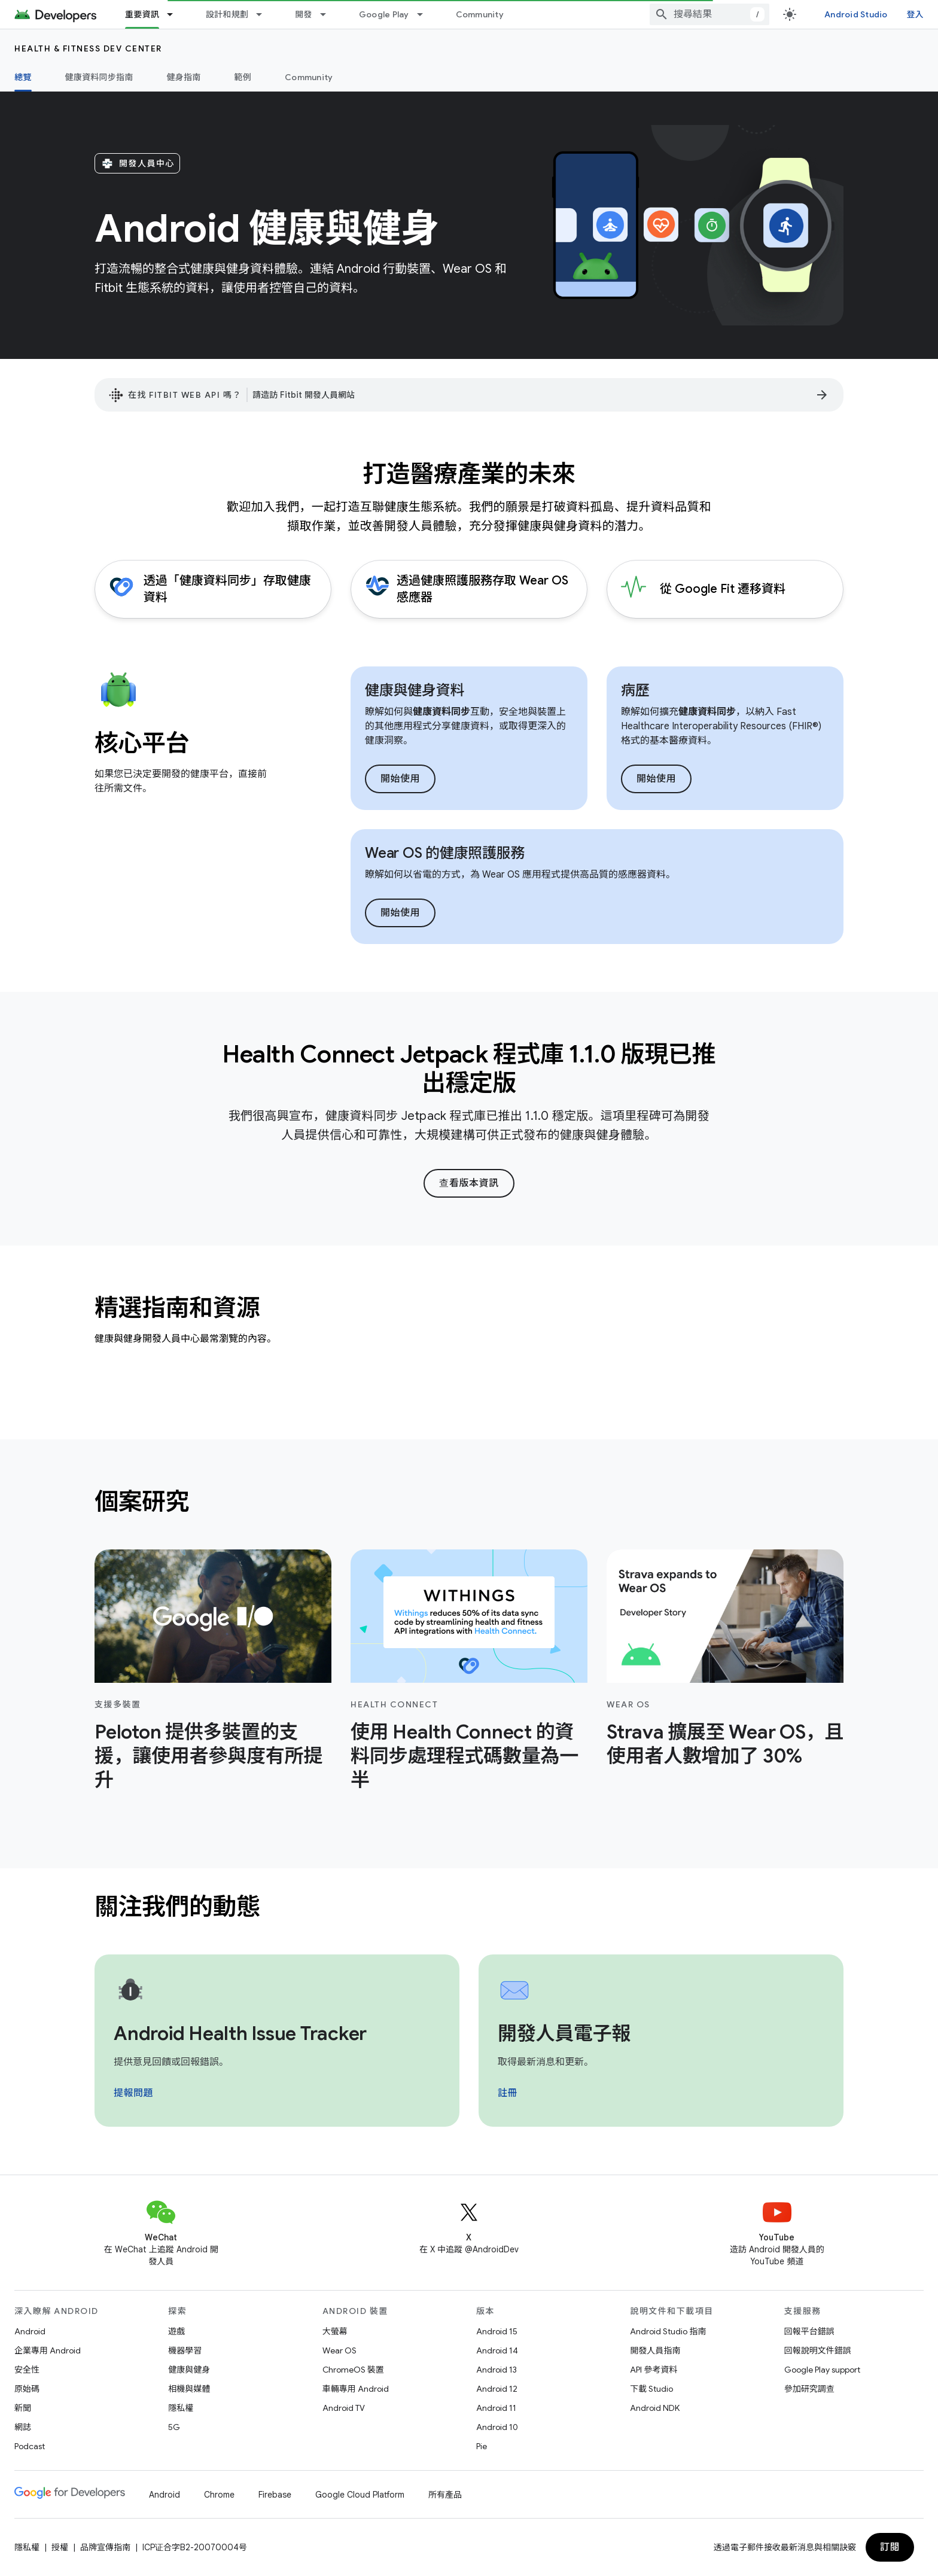 This screenshot has height=2576, width=938. What do you see at coordinates (335, 2331) in the screenshot?
I see `大螢幕` at bounding box center [335, 2331].